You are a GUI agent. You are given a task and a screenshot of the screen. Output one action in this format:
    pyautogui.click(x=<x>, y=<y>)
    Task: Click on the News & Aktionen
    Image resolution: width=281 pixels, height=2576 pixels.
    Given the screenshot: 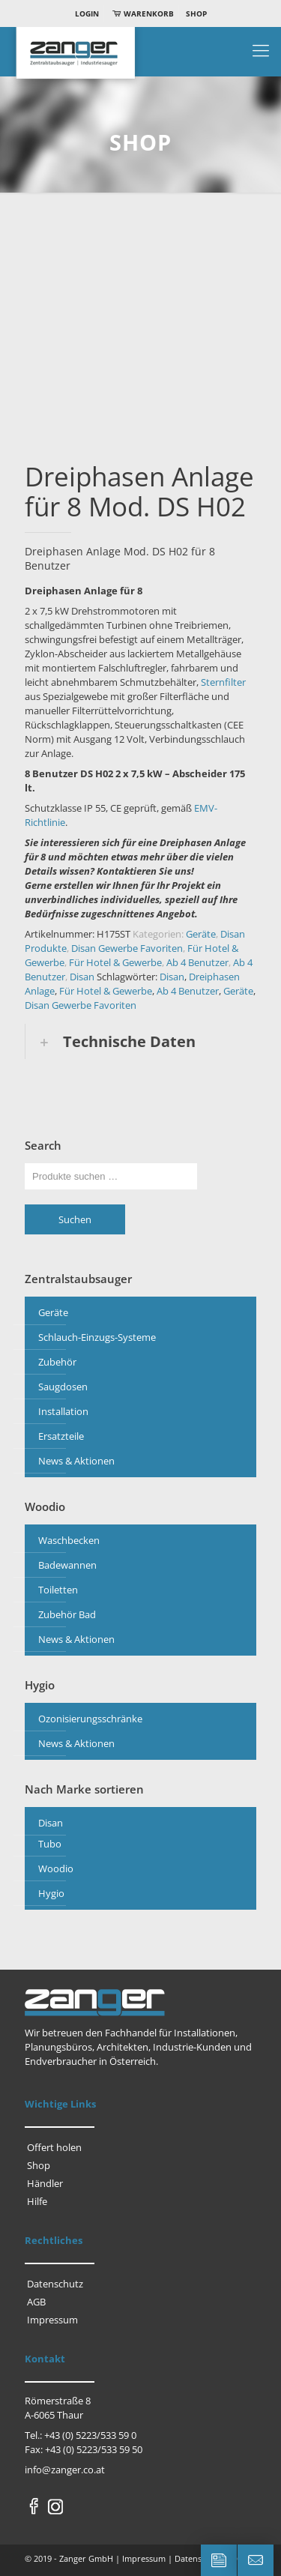 What is the action you would take?
    pyautogui.click(x=76, y=1461)
    